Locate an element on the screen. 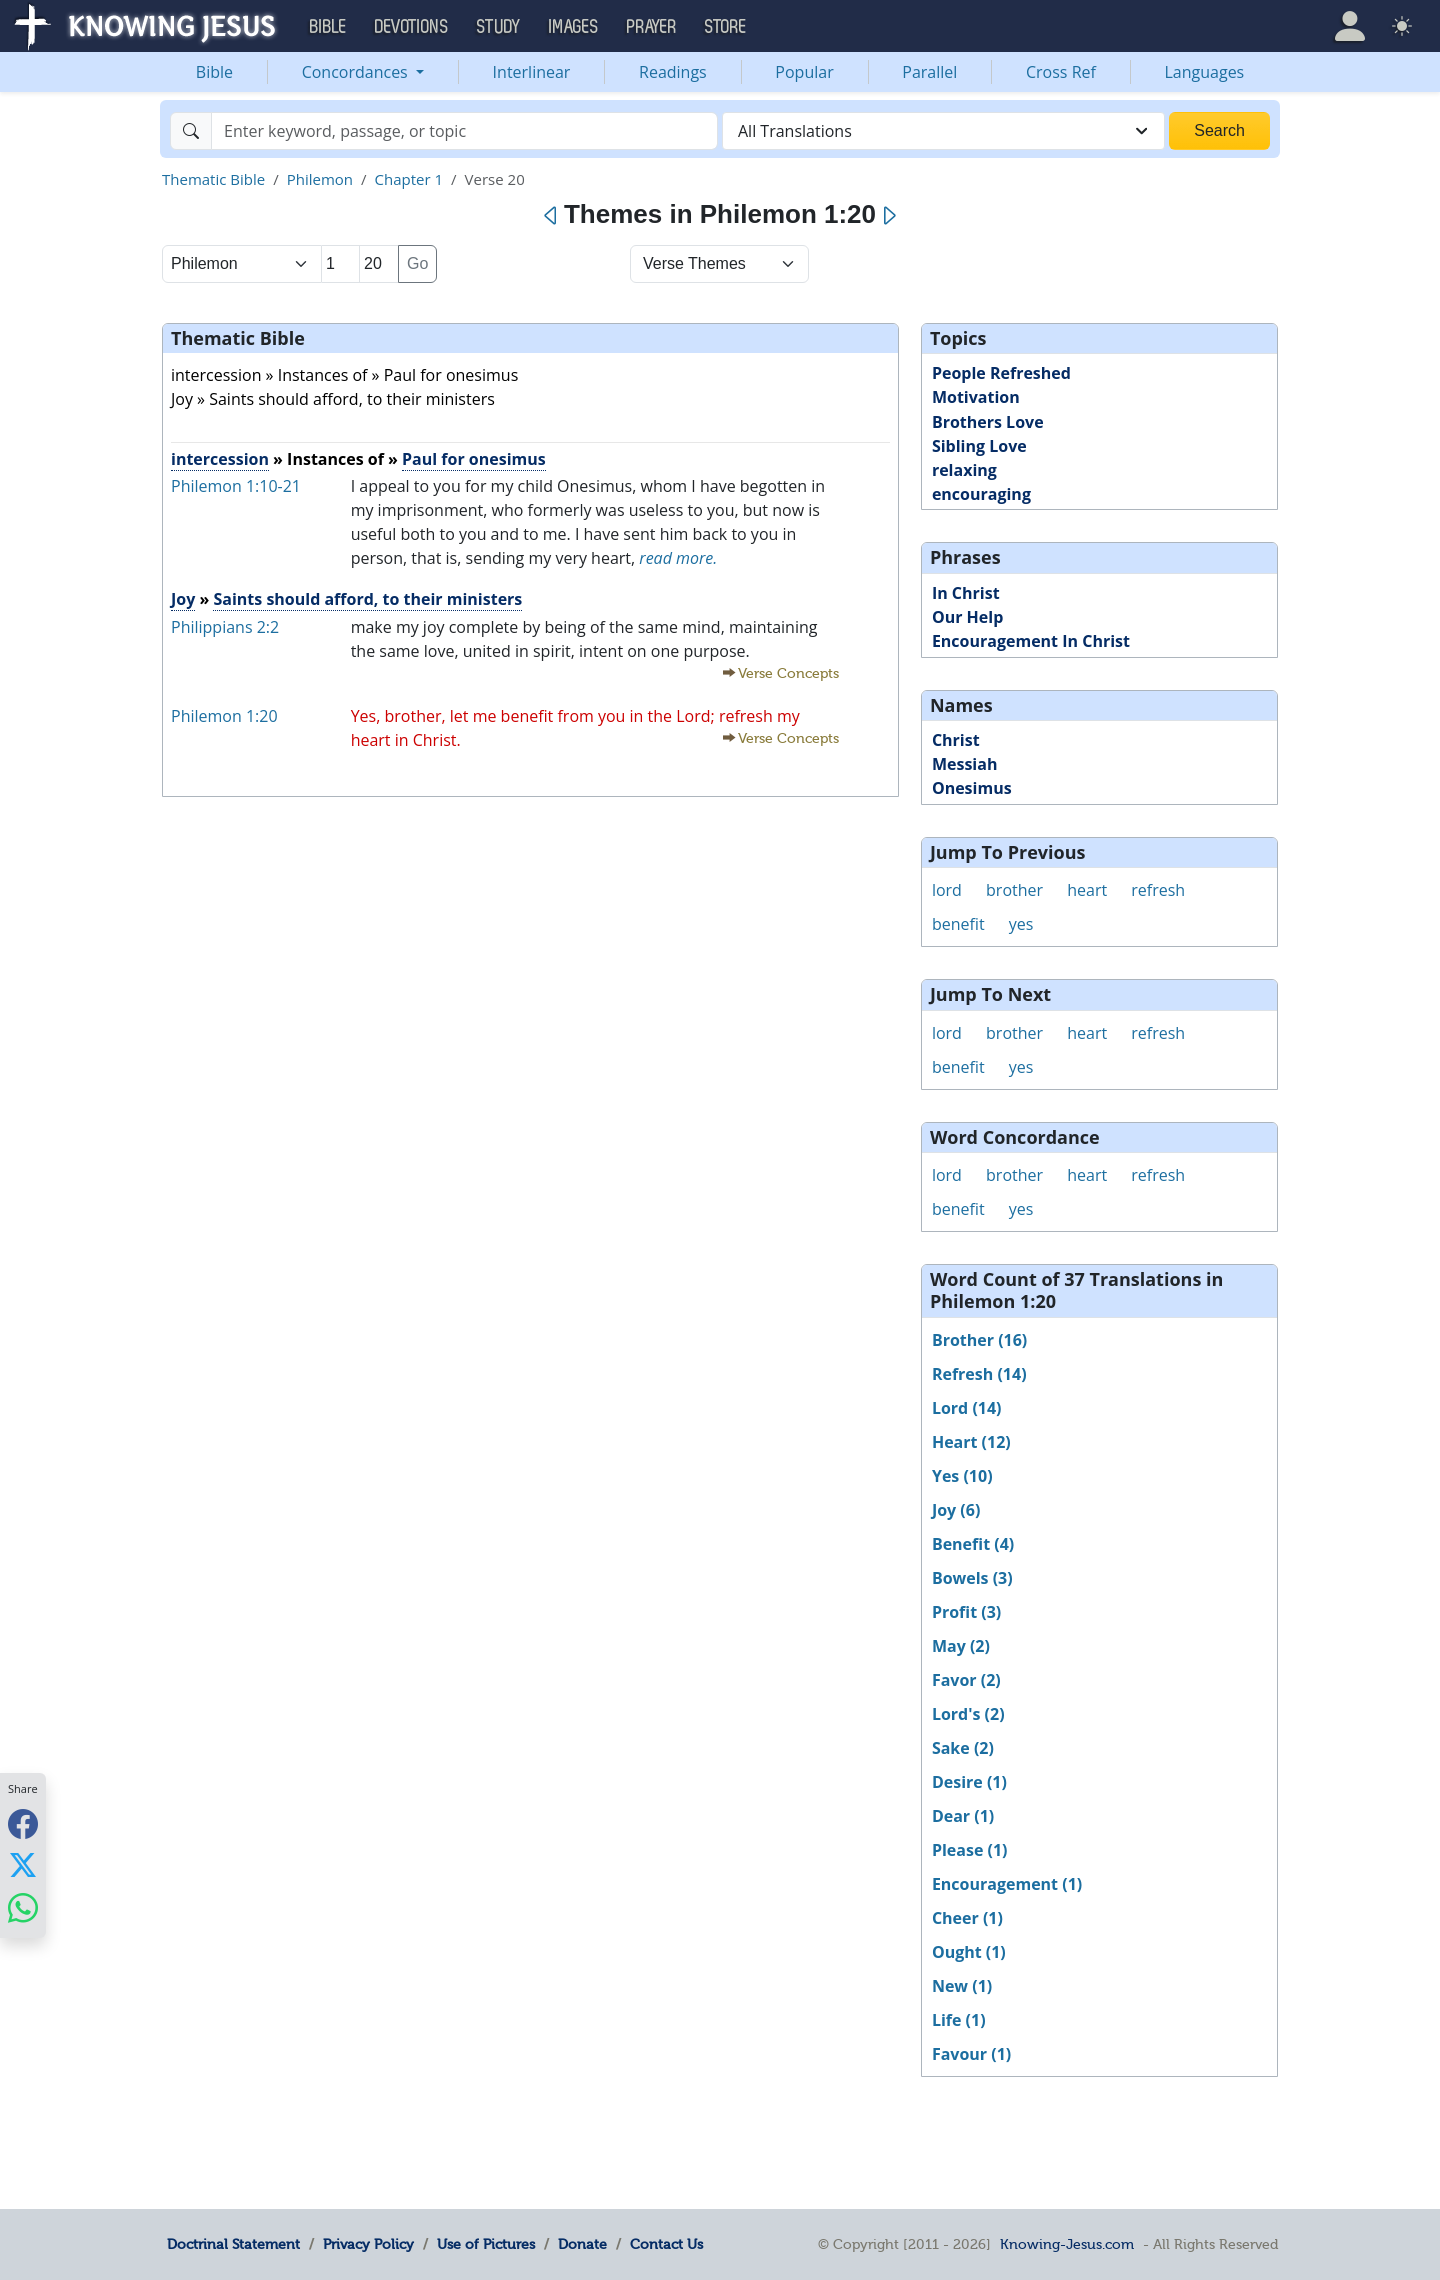 The height and width of the screenshot is (2280, 1440). Doctrinal Statement is located at coordinates (233, 2244).